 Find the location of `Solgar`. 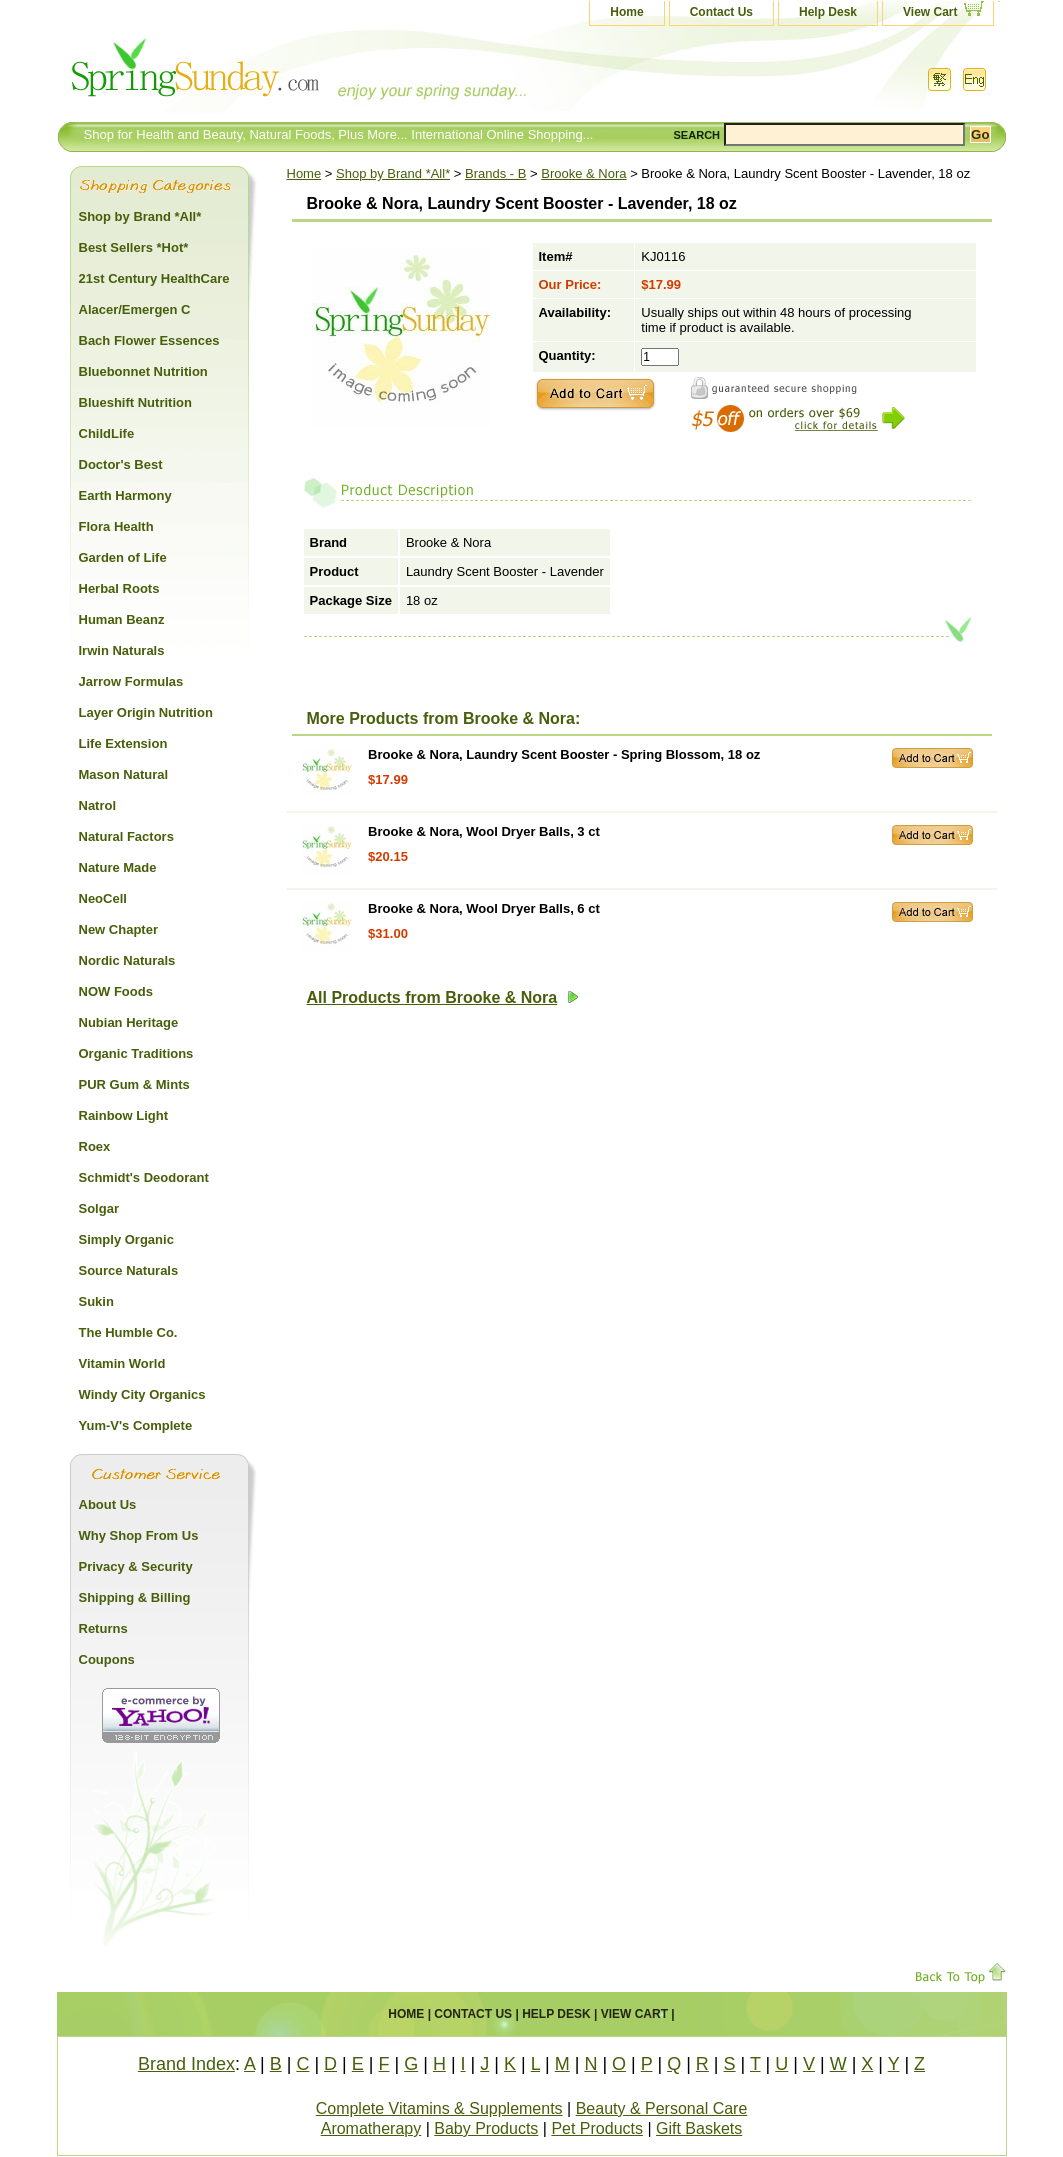

Solgar is located at coordinates (99, 1208).